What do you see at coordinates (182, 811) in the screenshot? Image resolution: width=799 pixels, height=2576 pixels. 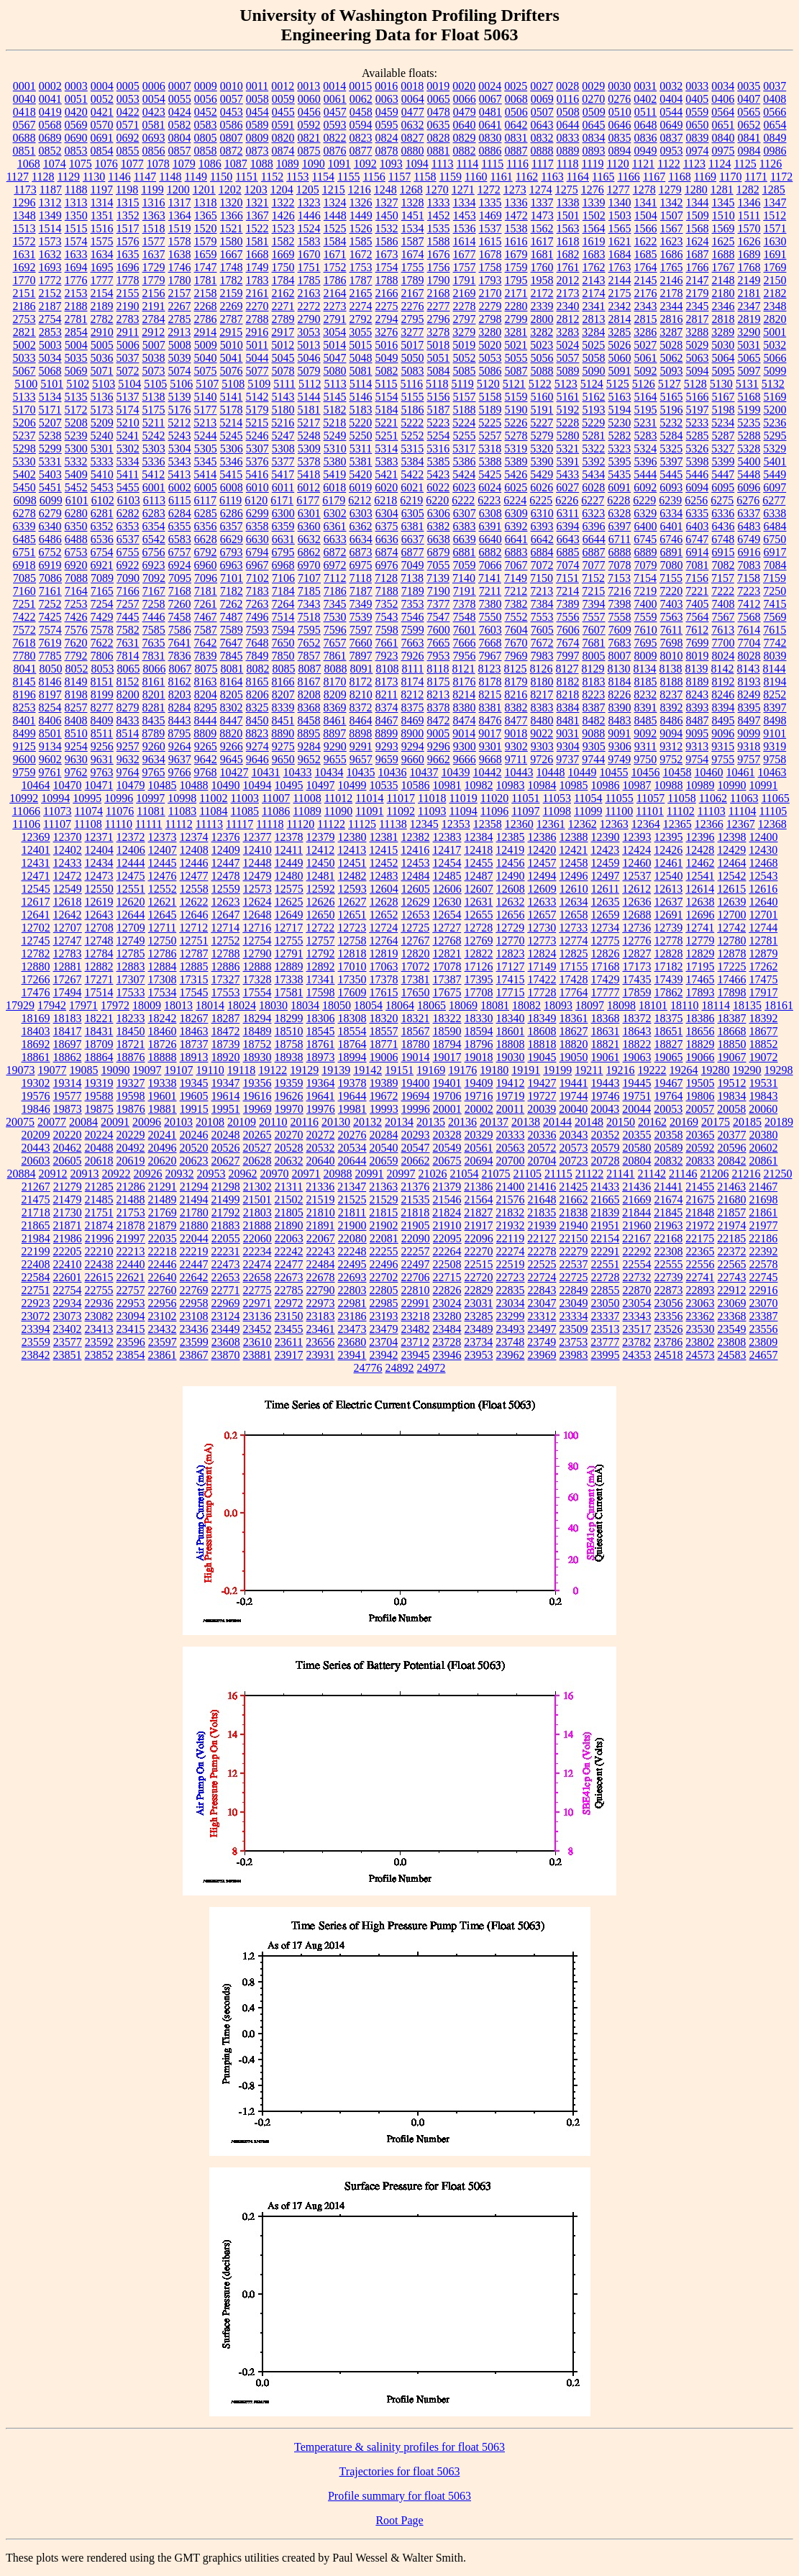 I see `11083` at bounding box center [182, 811].